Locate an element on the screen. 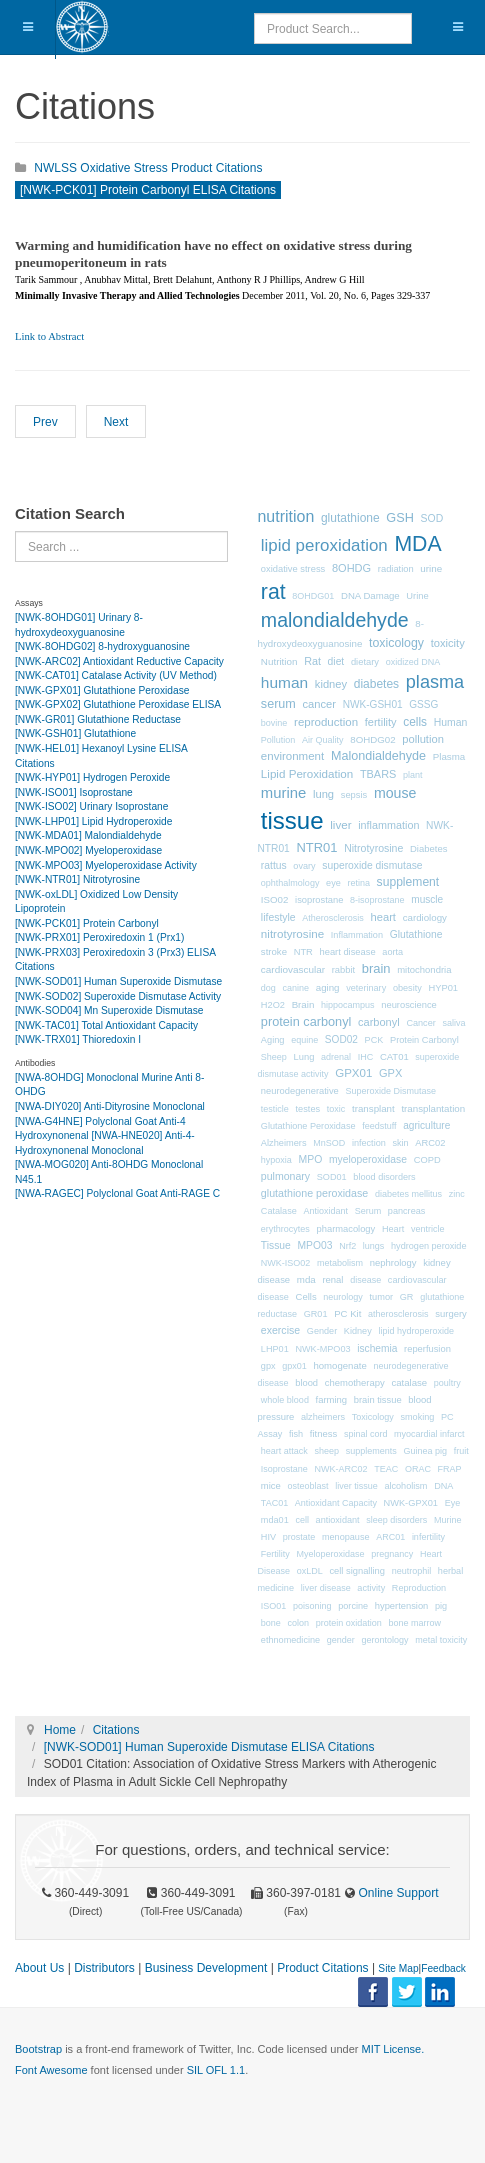 This screenshot has width=485, height=2163. metabolism is located at coordinates (340, 1263).